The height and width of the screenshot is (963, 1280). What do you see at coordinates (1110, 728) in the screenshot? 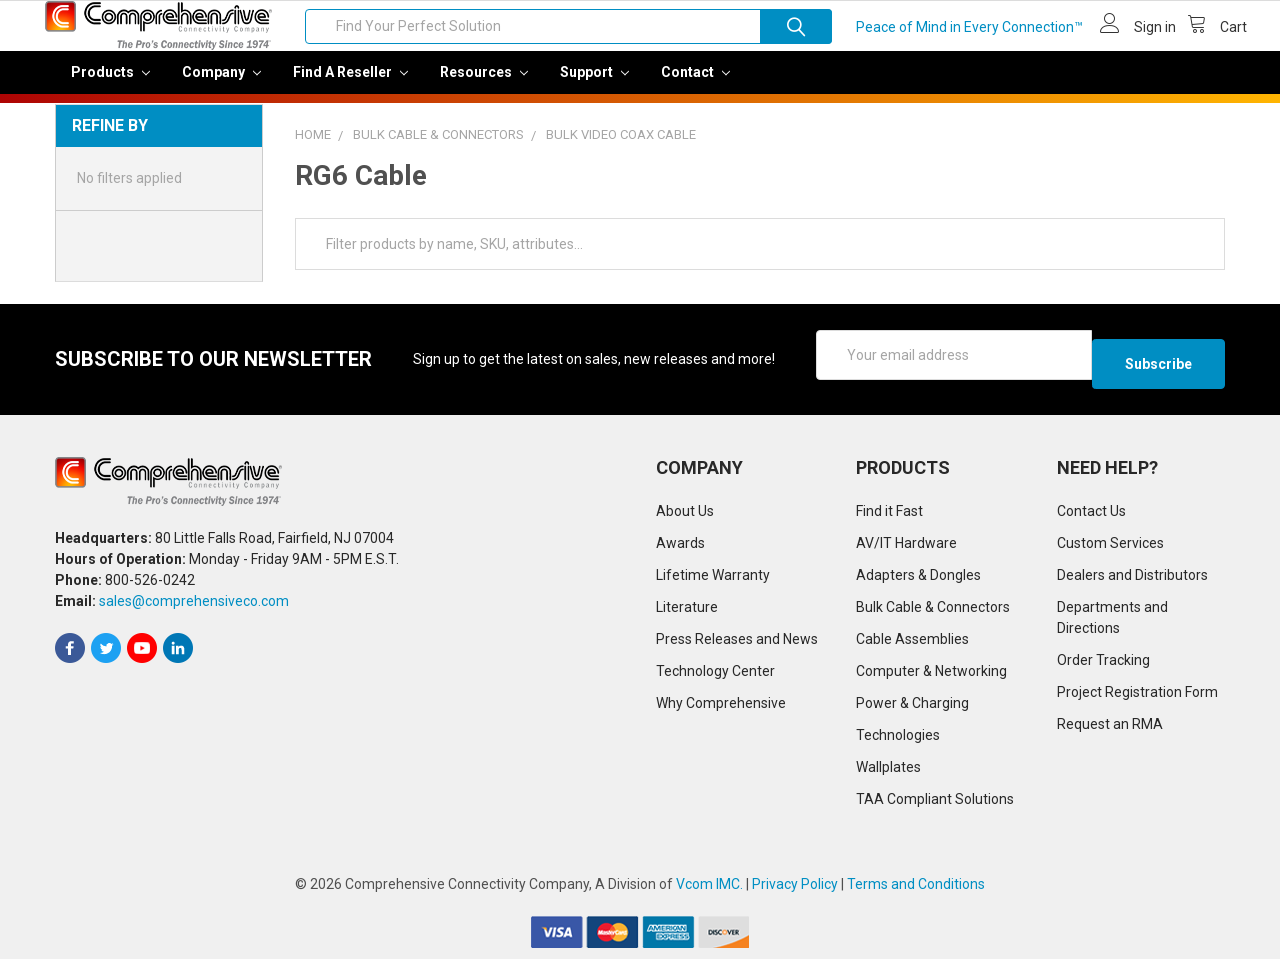
I see `Request an RMA` at bounding box center [1110, 728].